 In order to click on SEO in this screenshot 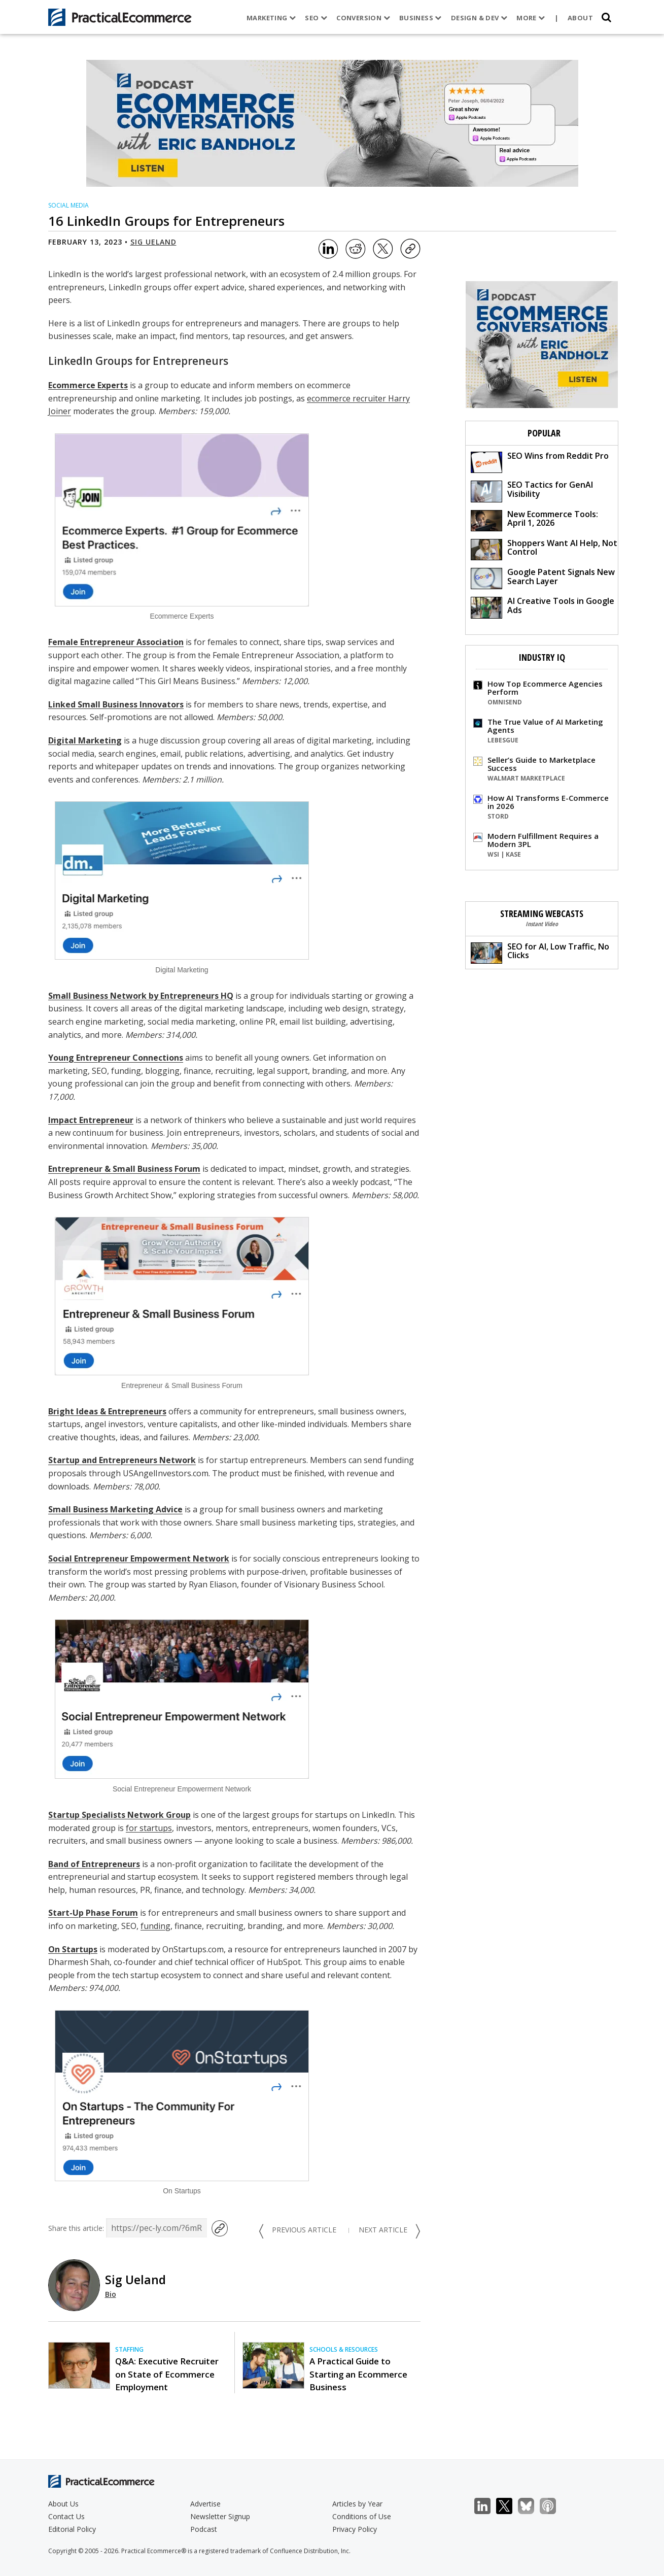, I will do `click(316, 17)`.